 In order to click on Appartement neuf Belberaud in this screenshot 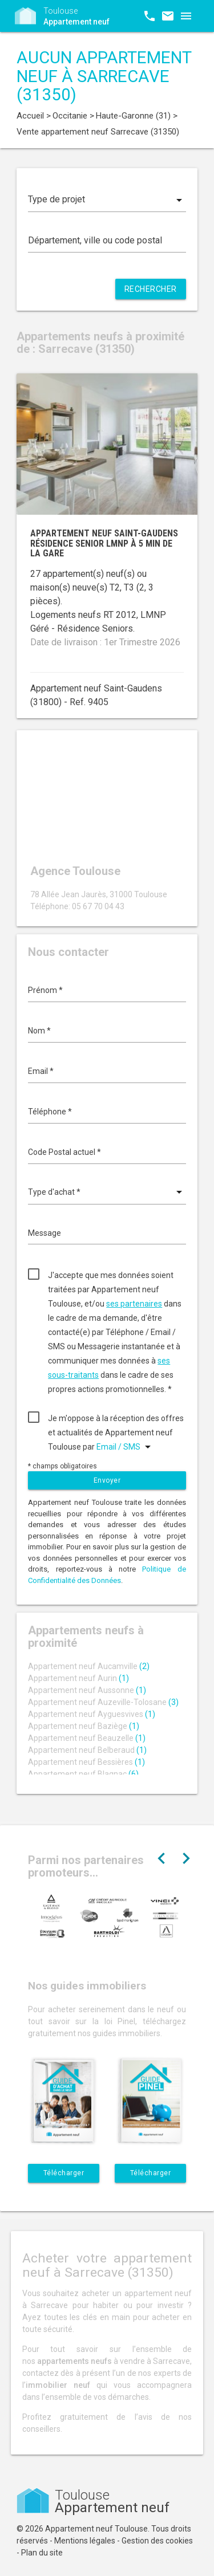, I will do `click(87, 1750)`.